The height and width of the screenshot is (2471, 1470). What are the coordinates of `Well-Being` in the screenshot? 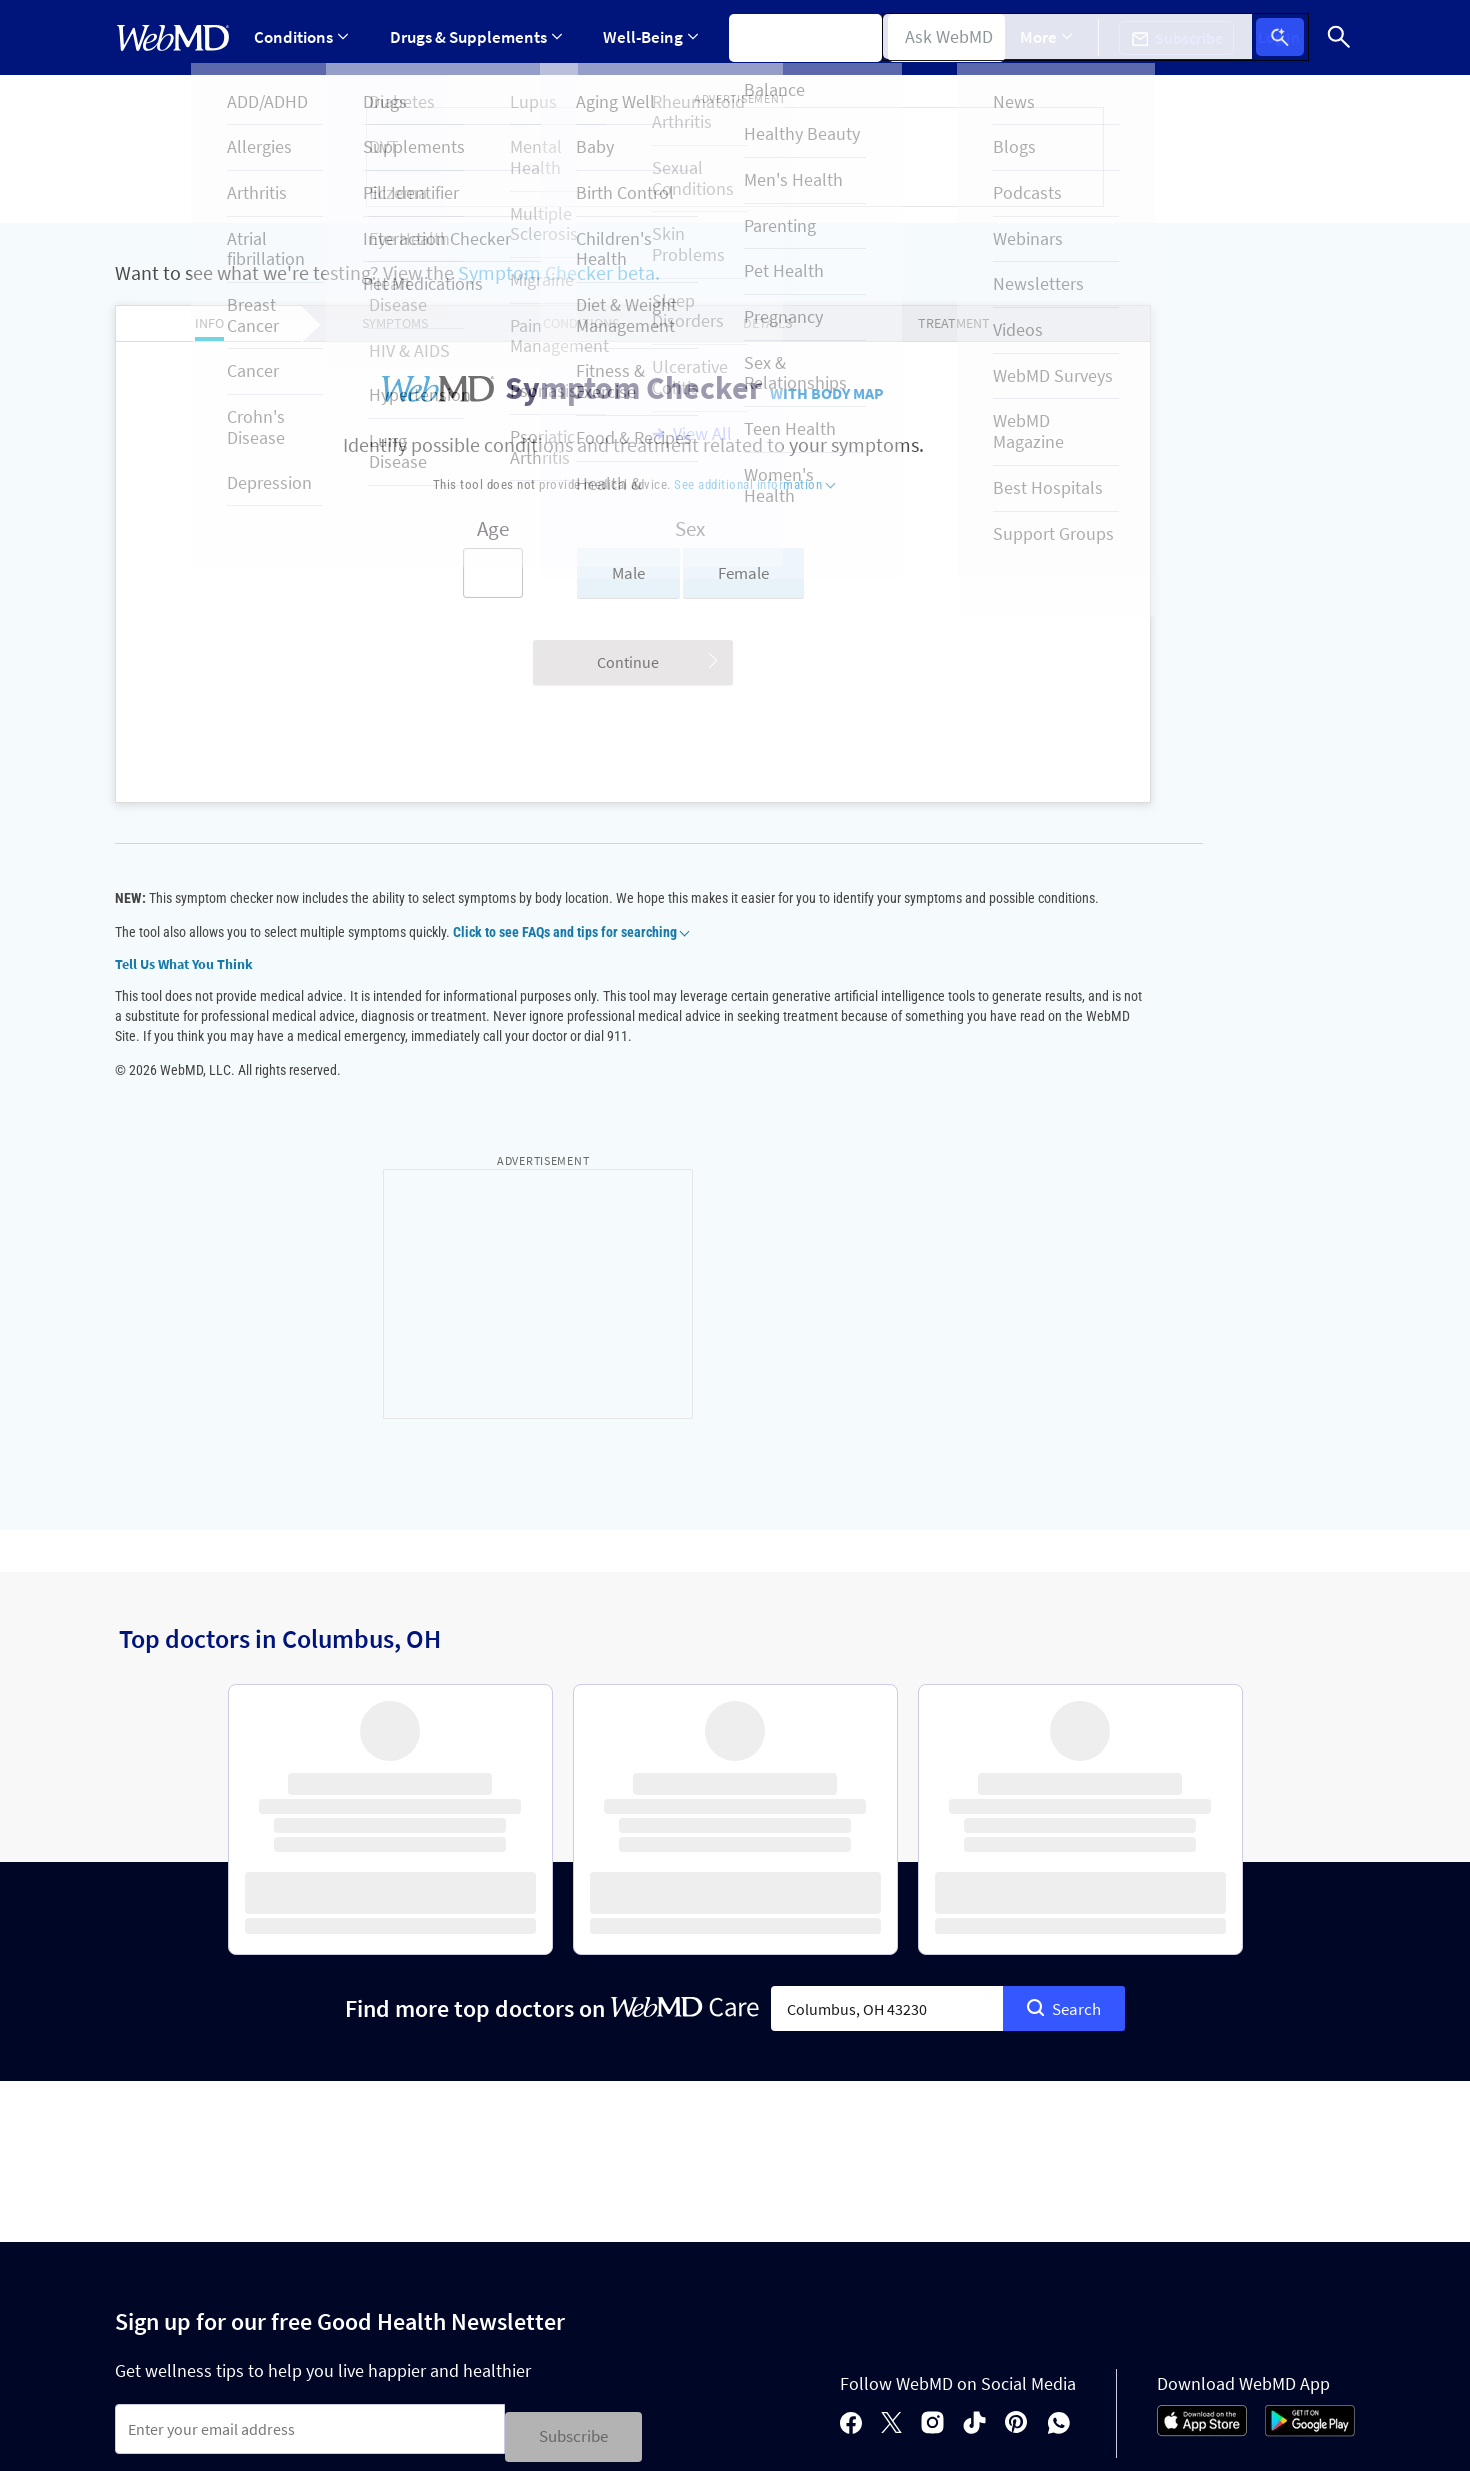 It's located at (644, 37).